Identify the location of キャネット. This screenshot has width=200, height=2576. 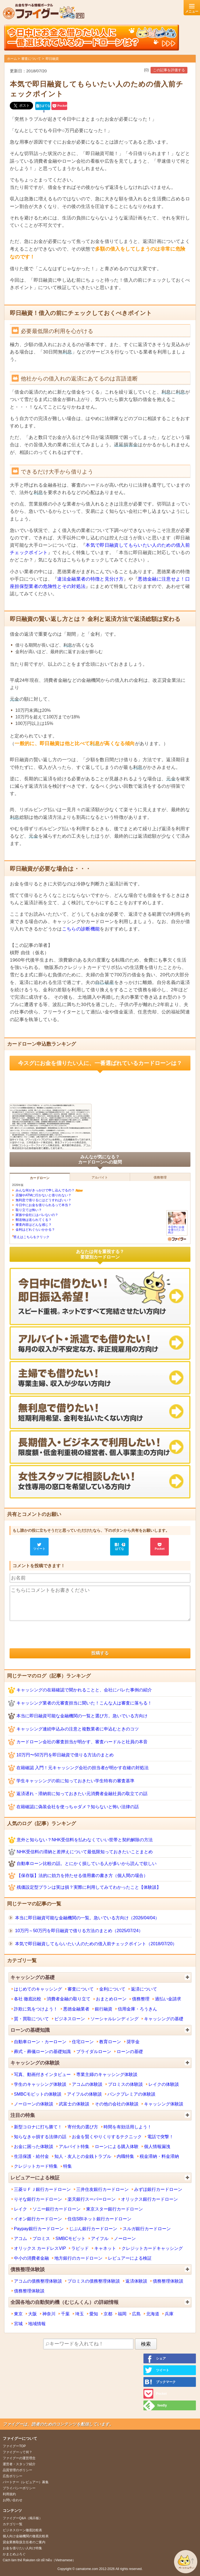
(105, 2248).